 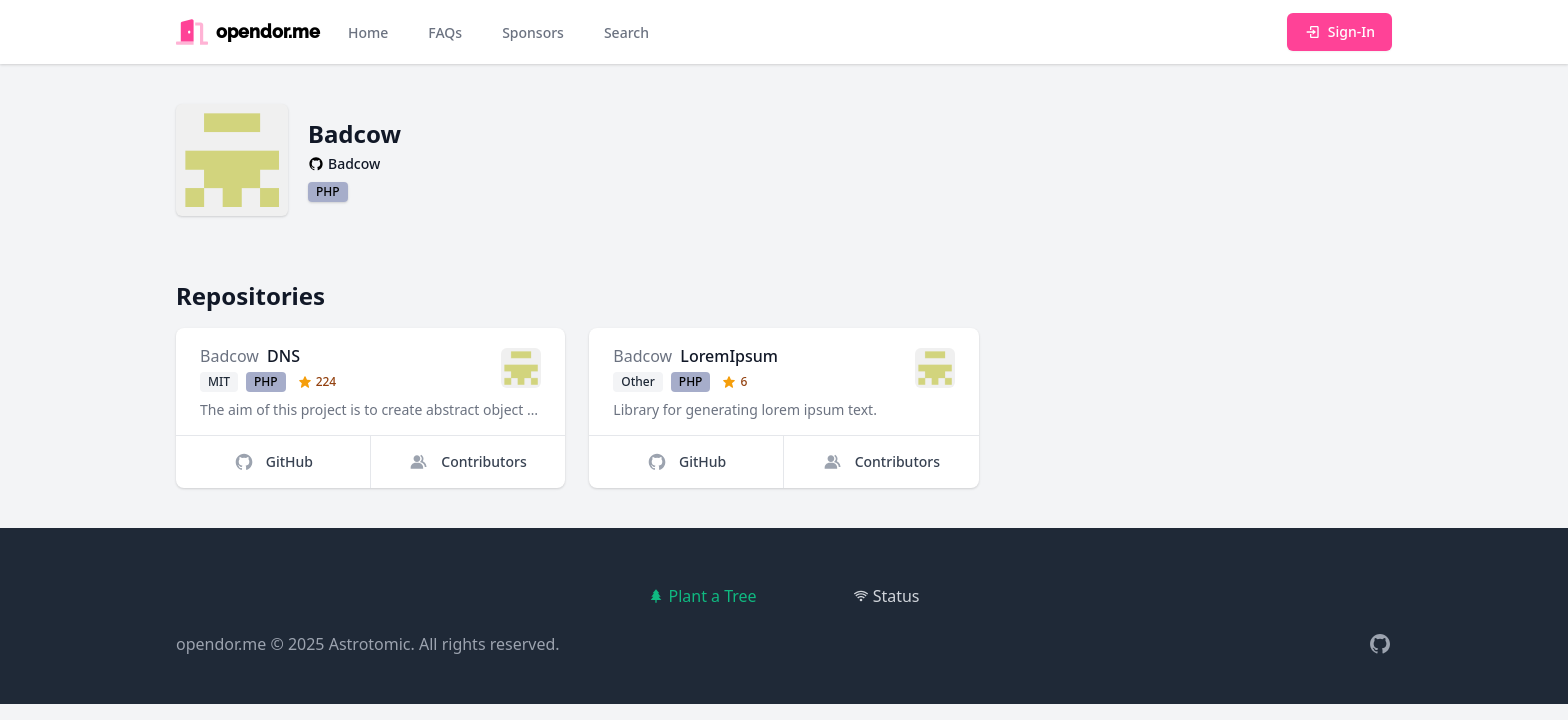 I want to click on Search, so click(x=626, y=32).